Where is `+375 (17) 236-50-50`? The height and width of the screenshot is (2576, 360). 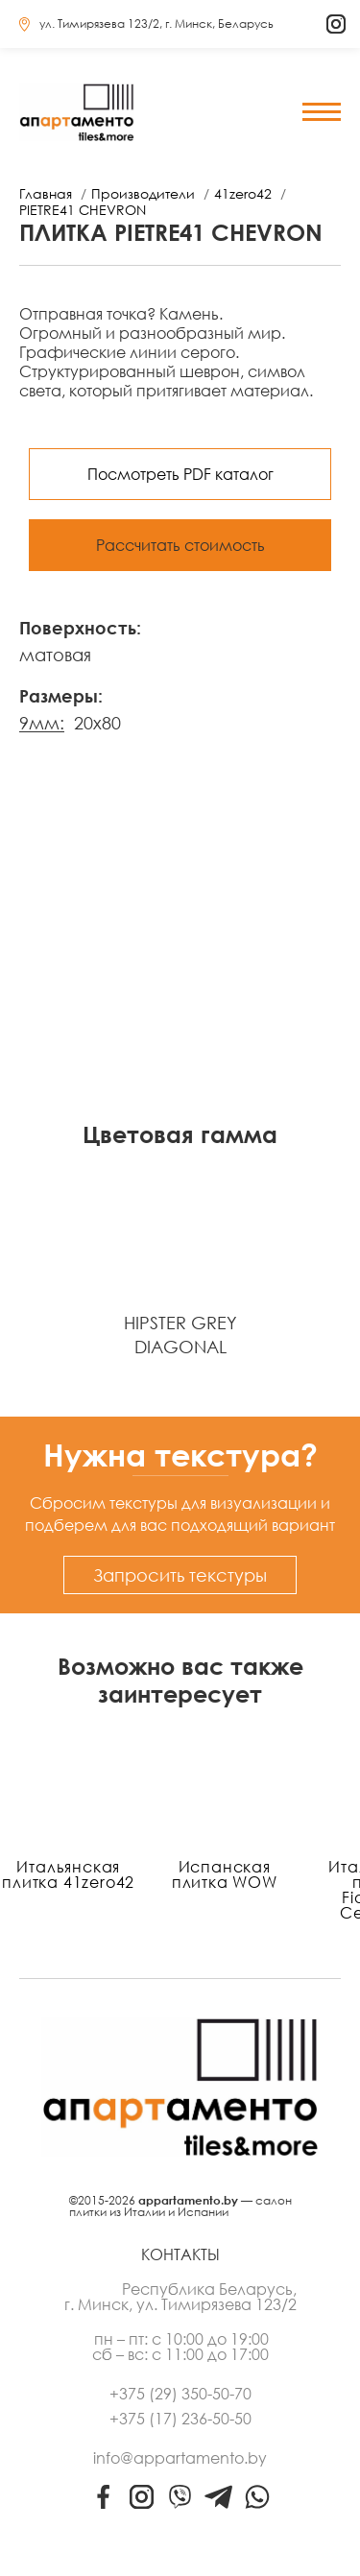 +375 (17) 236-50-50 is located at coordinates (180, 2418).